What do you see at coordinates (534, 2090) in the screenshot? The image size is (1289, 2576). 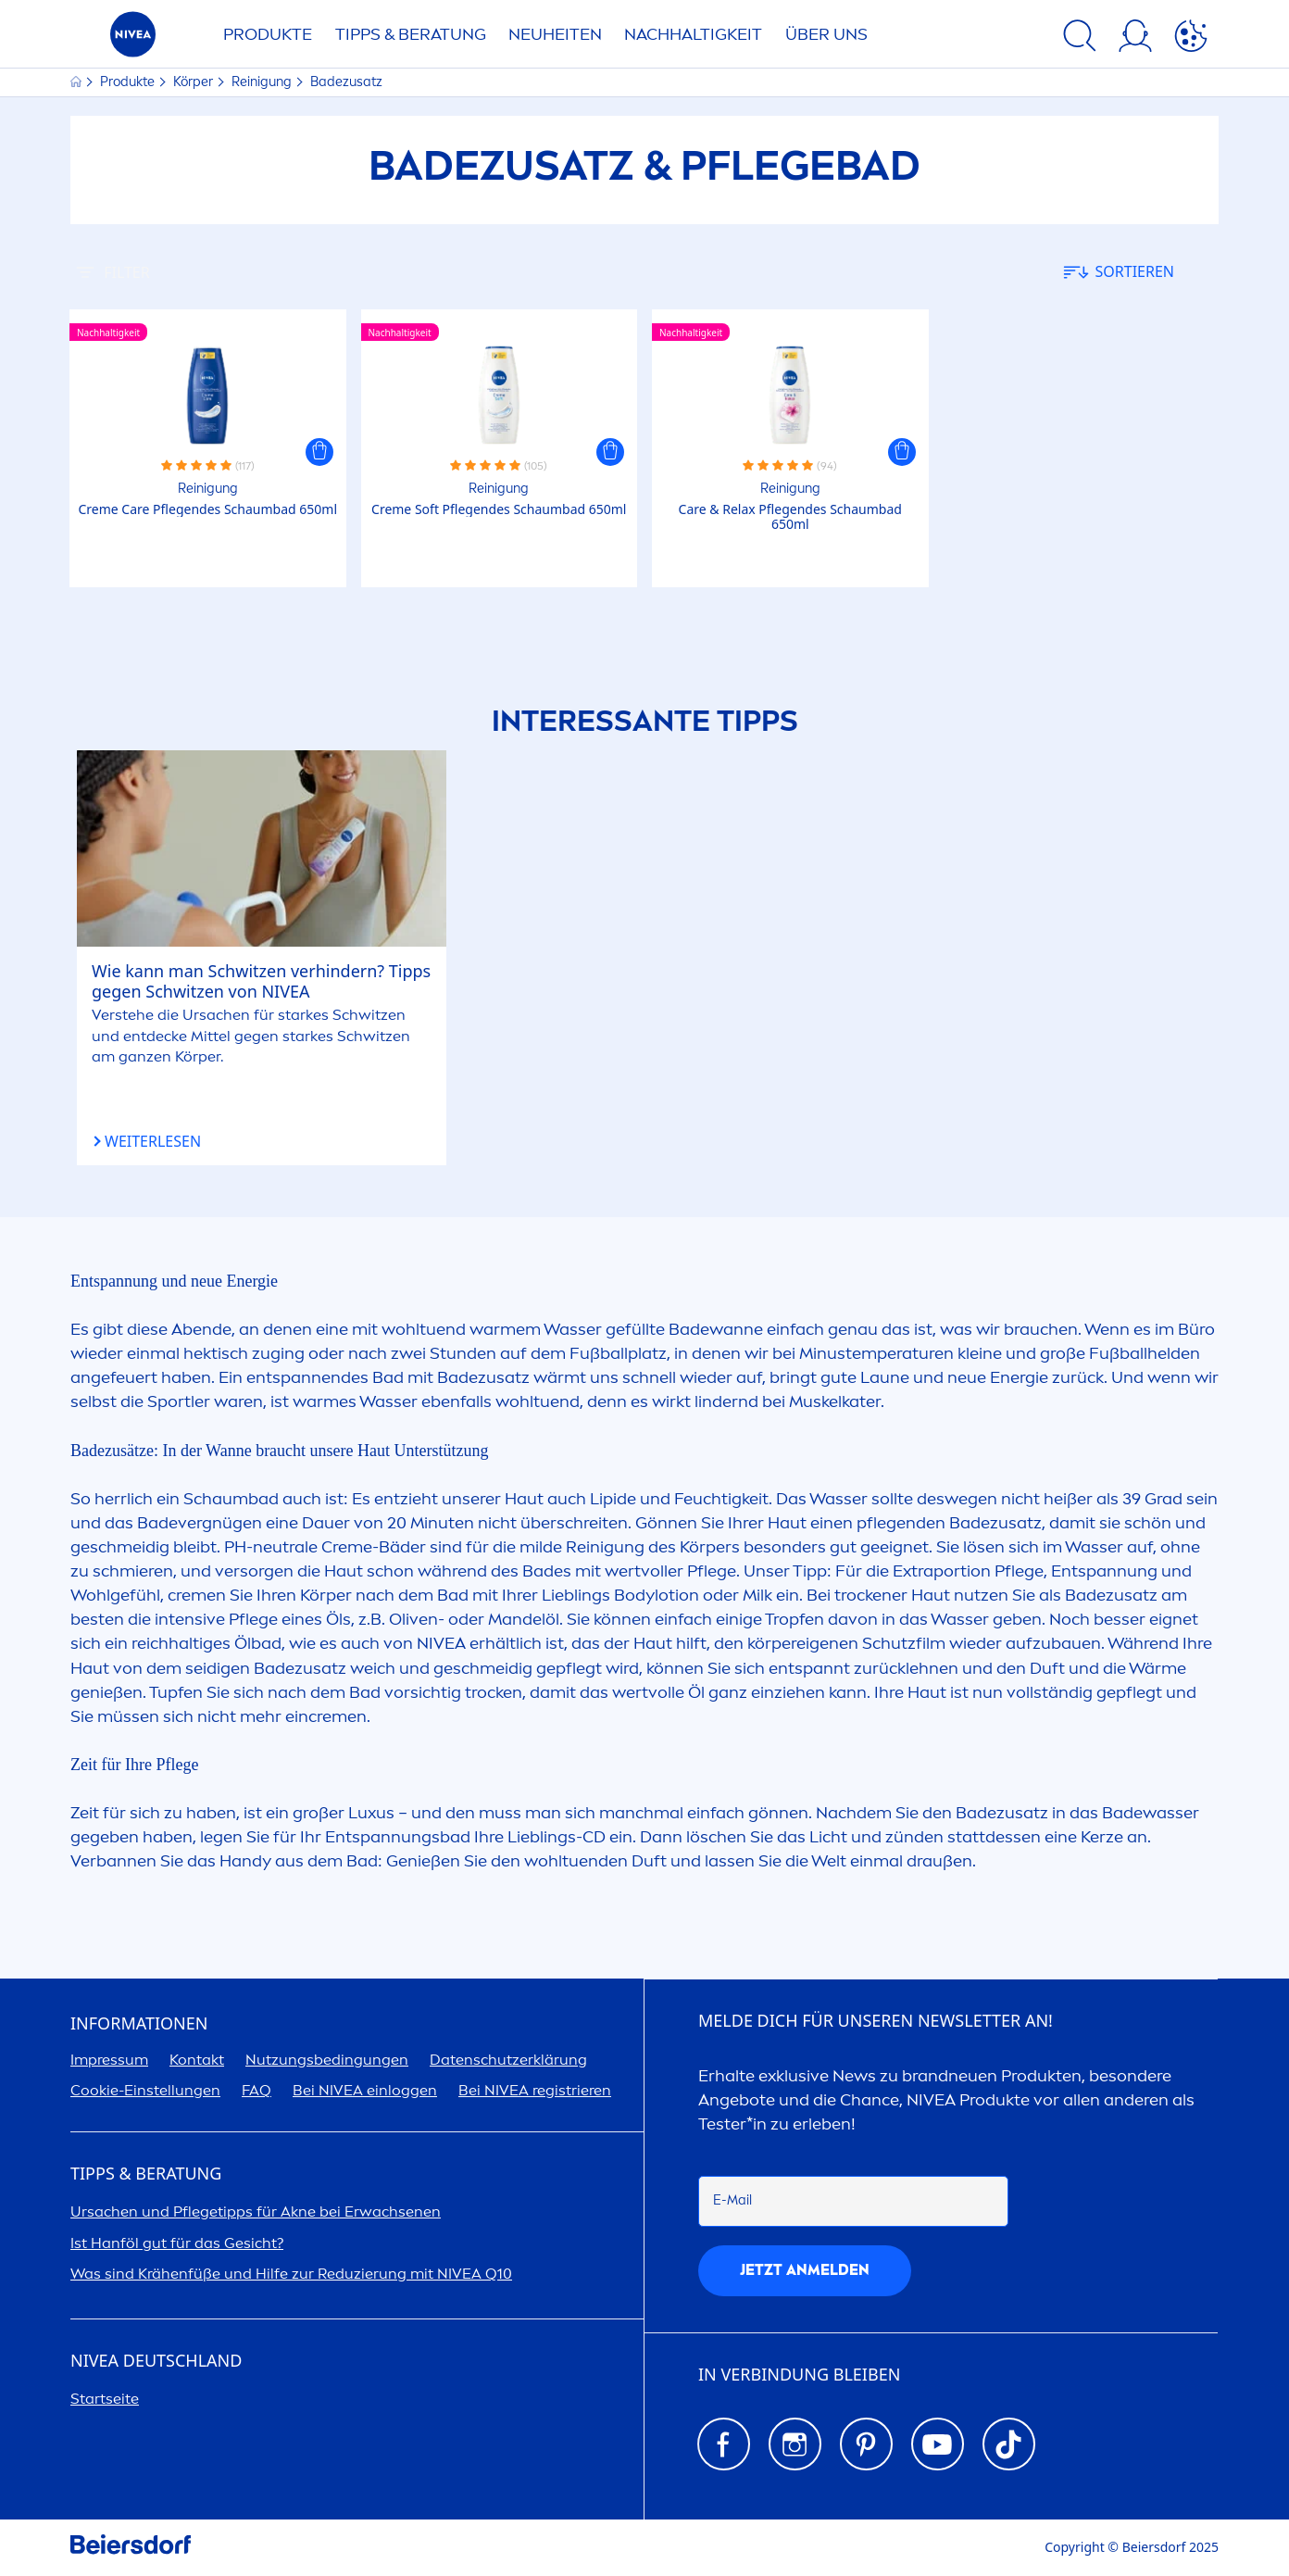 I see `Bei registrieren` at bounding box center [534, 2090].